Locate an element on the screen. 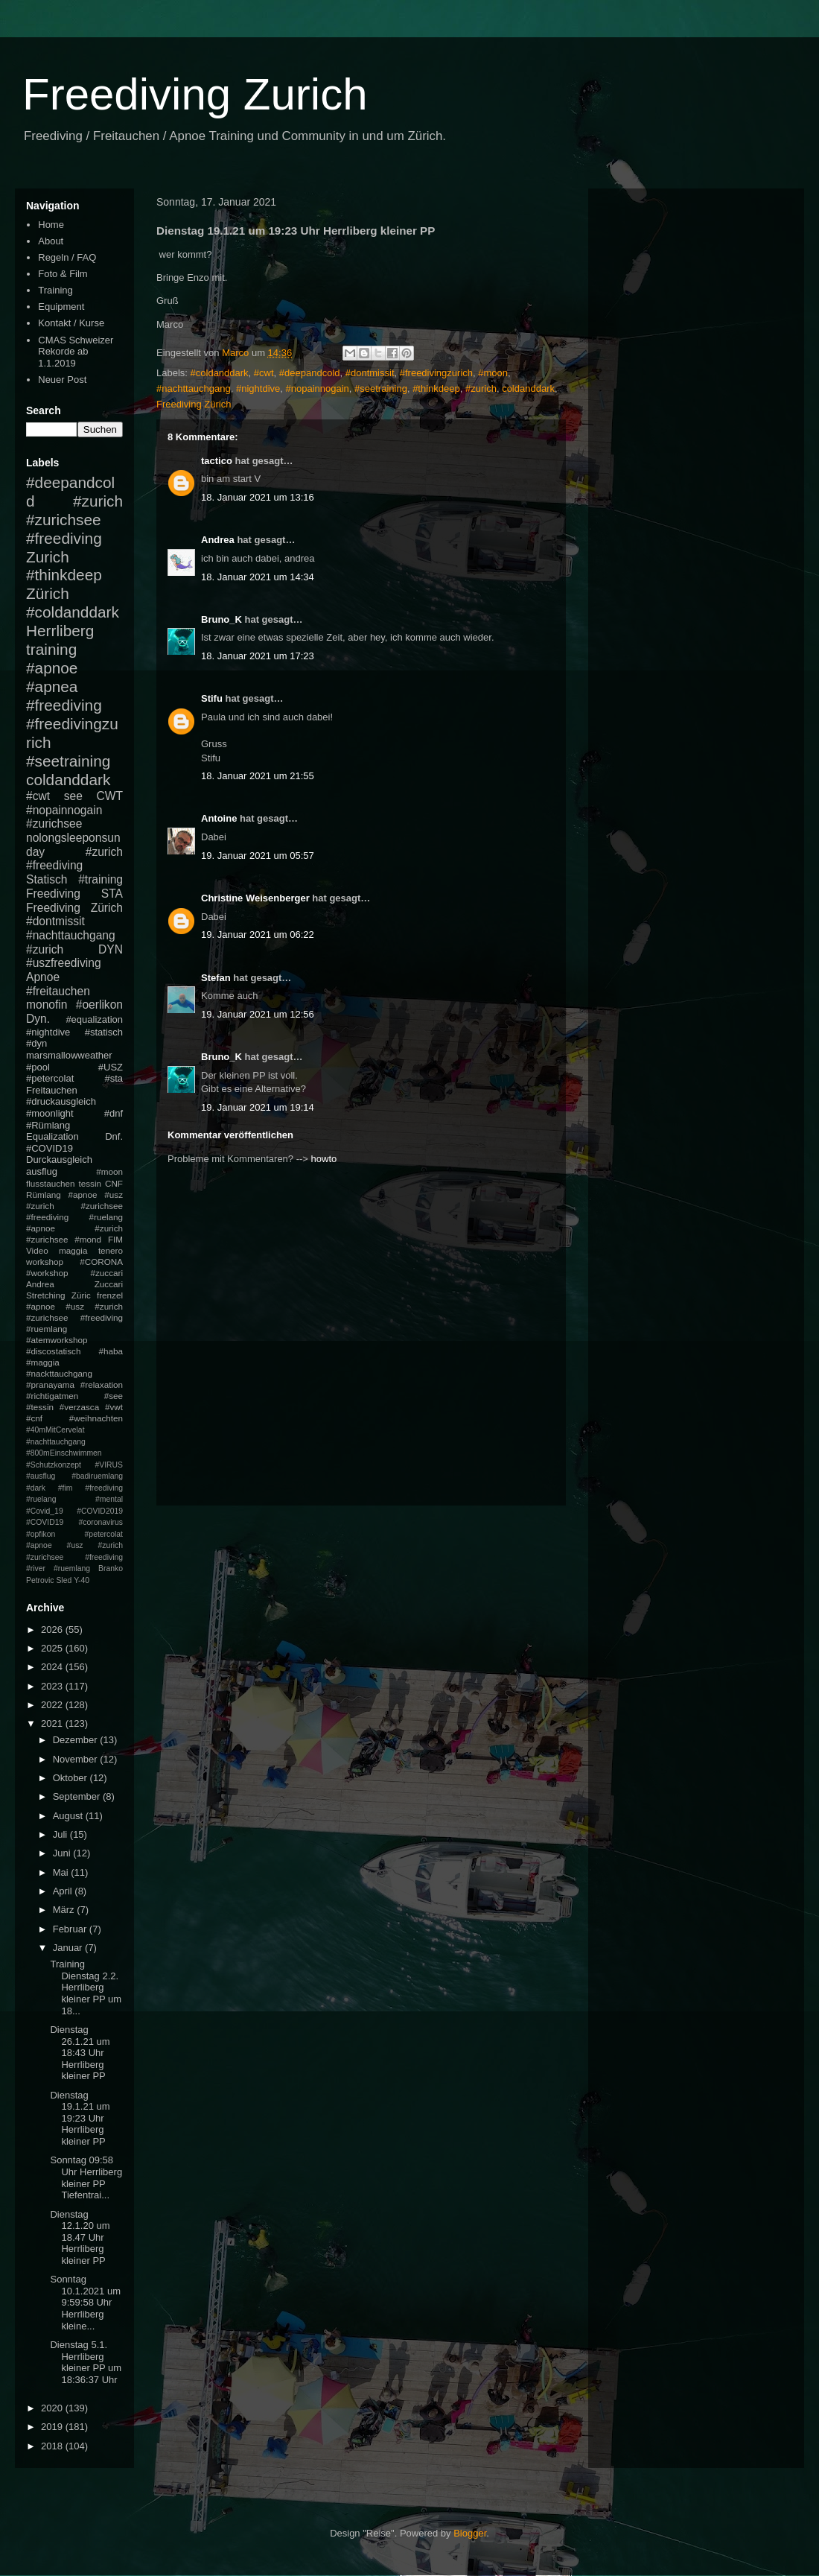 Image resolution: width=819 pixels, height=2576 pixels. ausflug is located at coordinates (41, 1171).